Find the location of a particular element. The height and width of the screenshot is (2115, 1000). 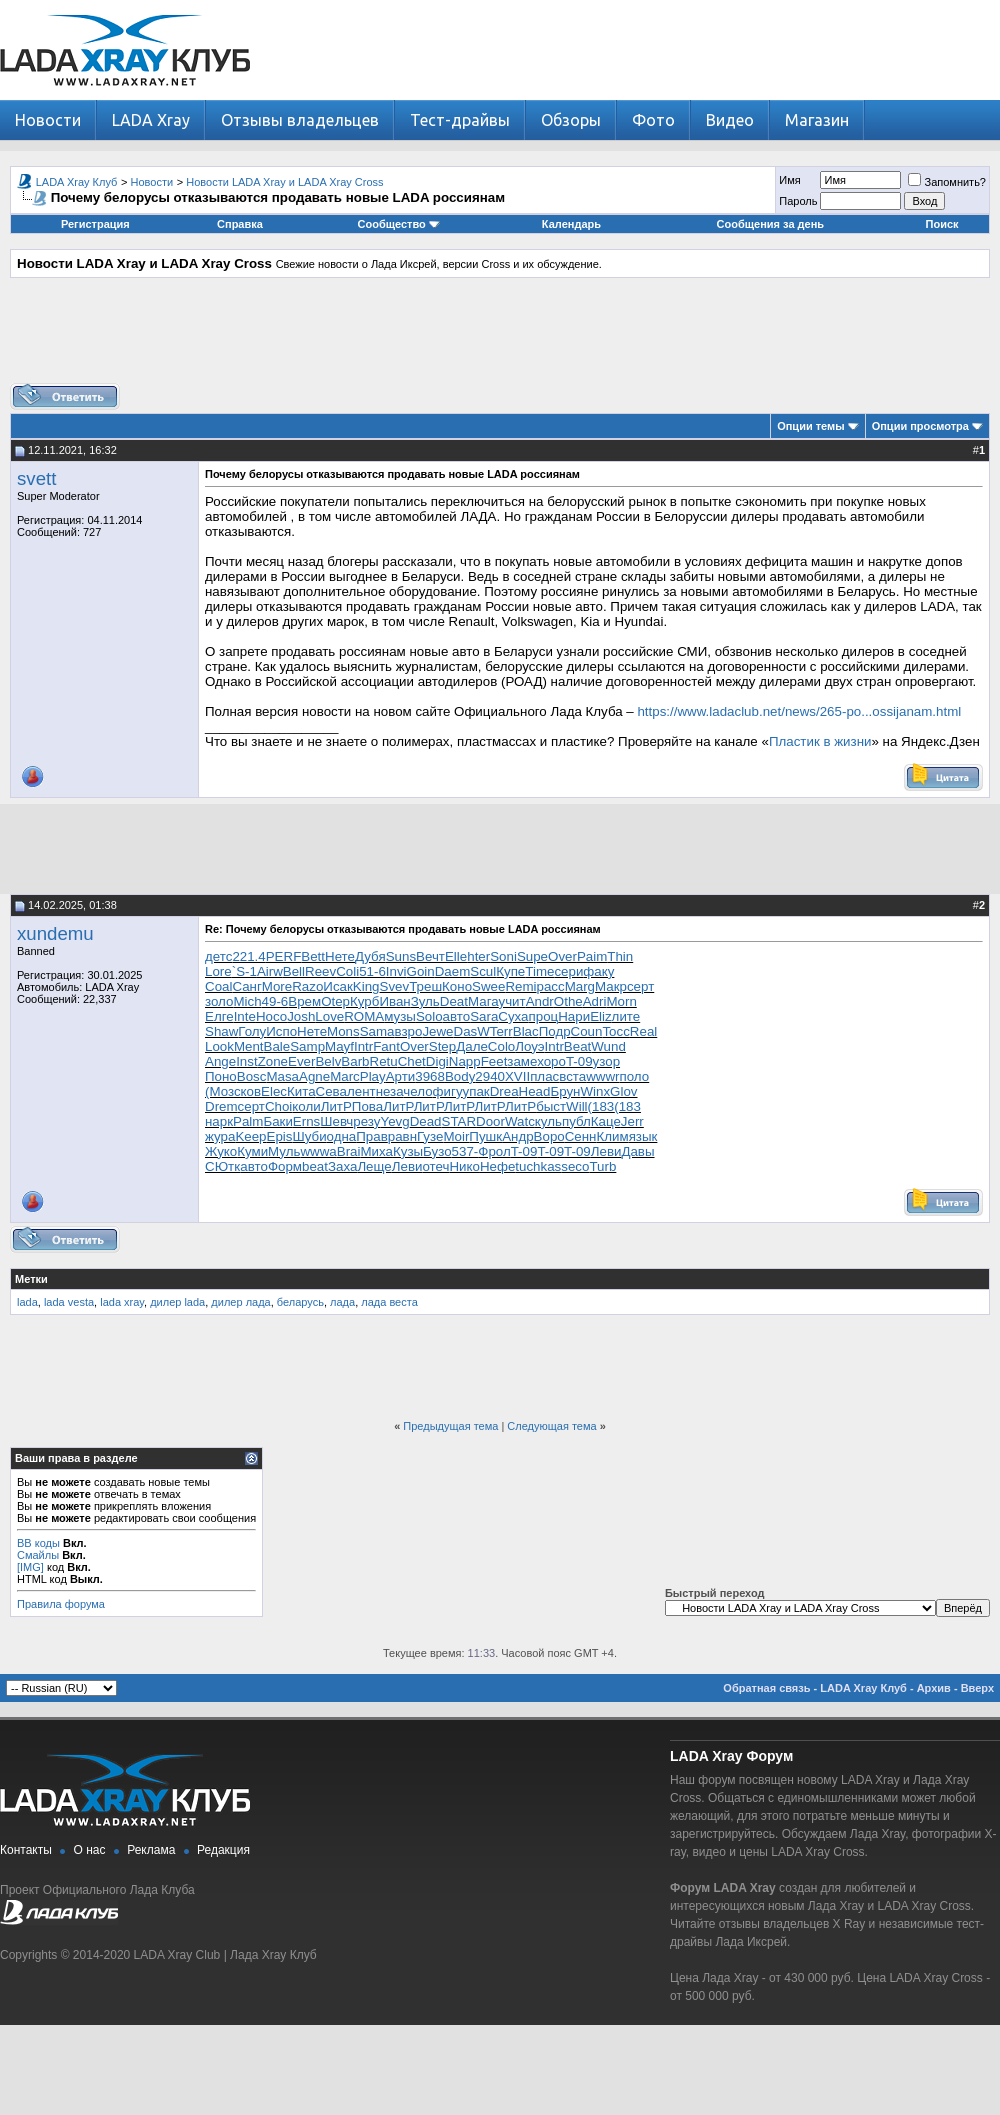

куль is located at coordinates (548, 1121).